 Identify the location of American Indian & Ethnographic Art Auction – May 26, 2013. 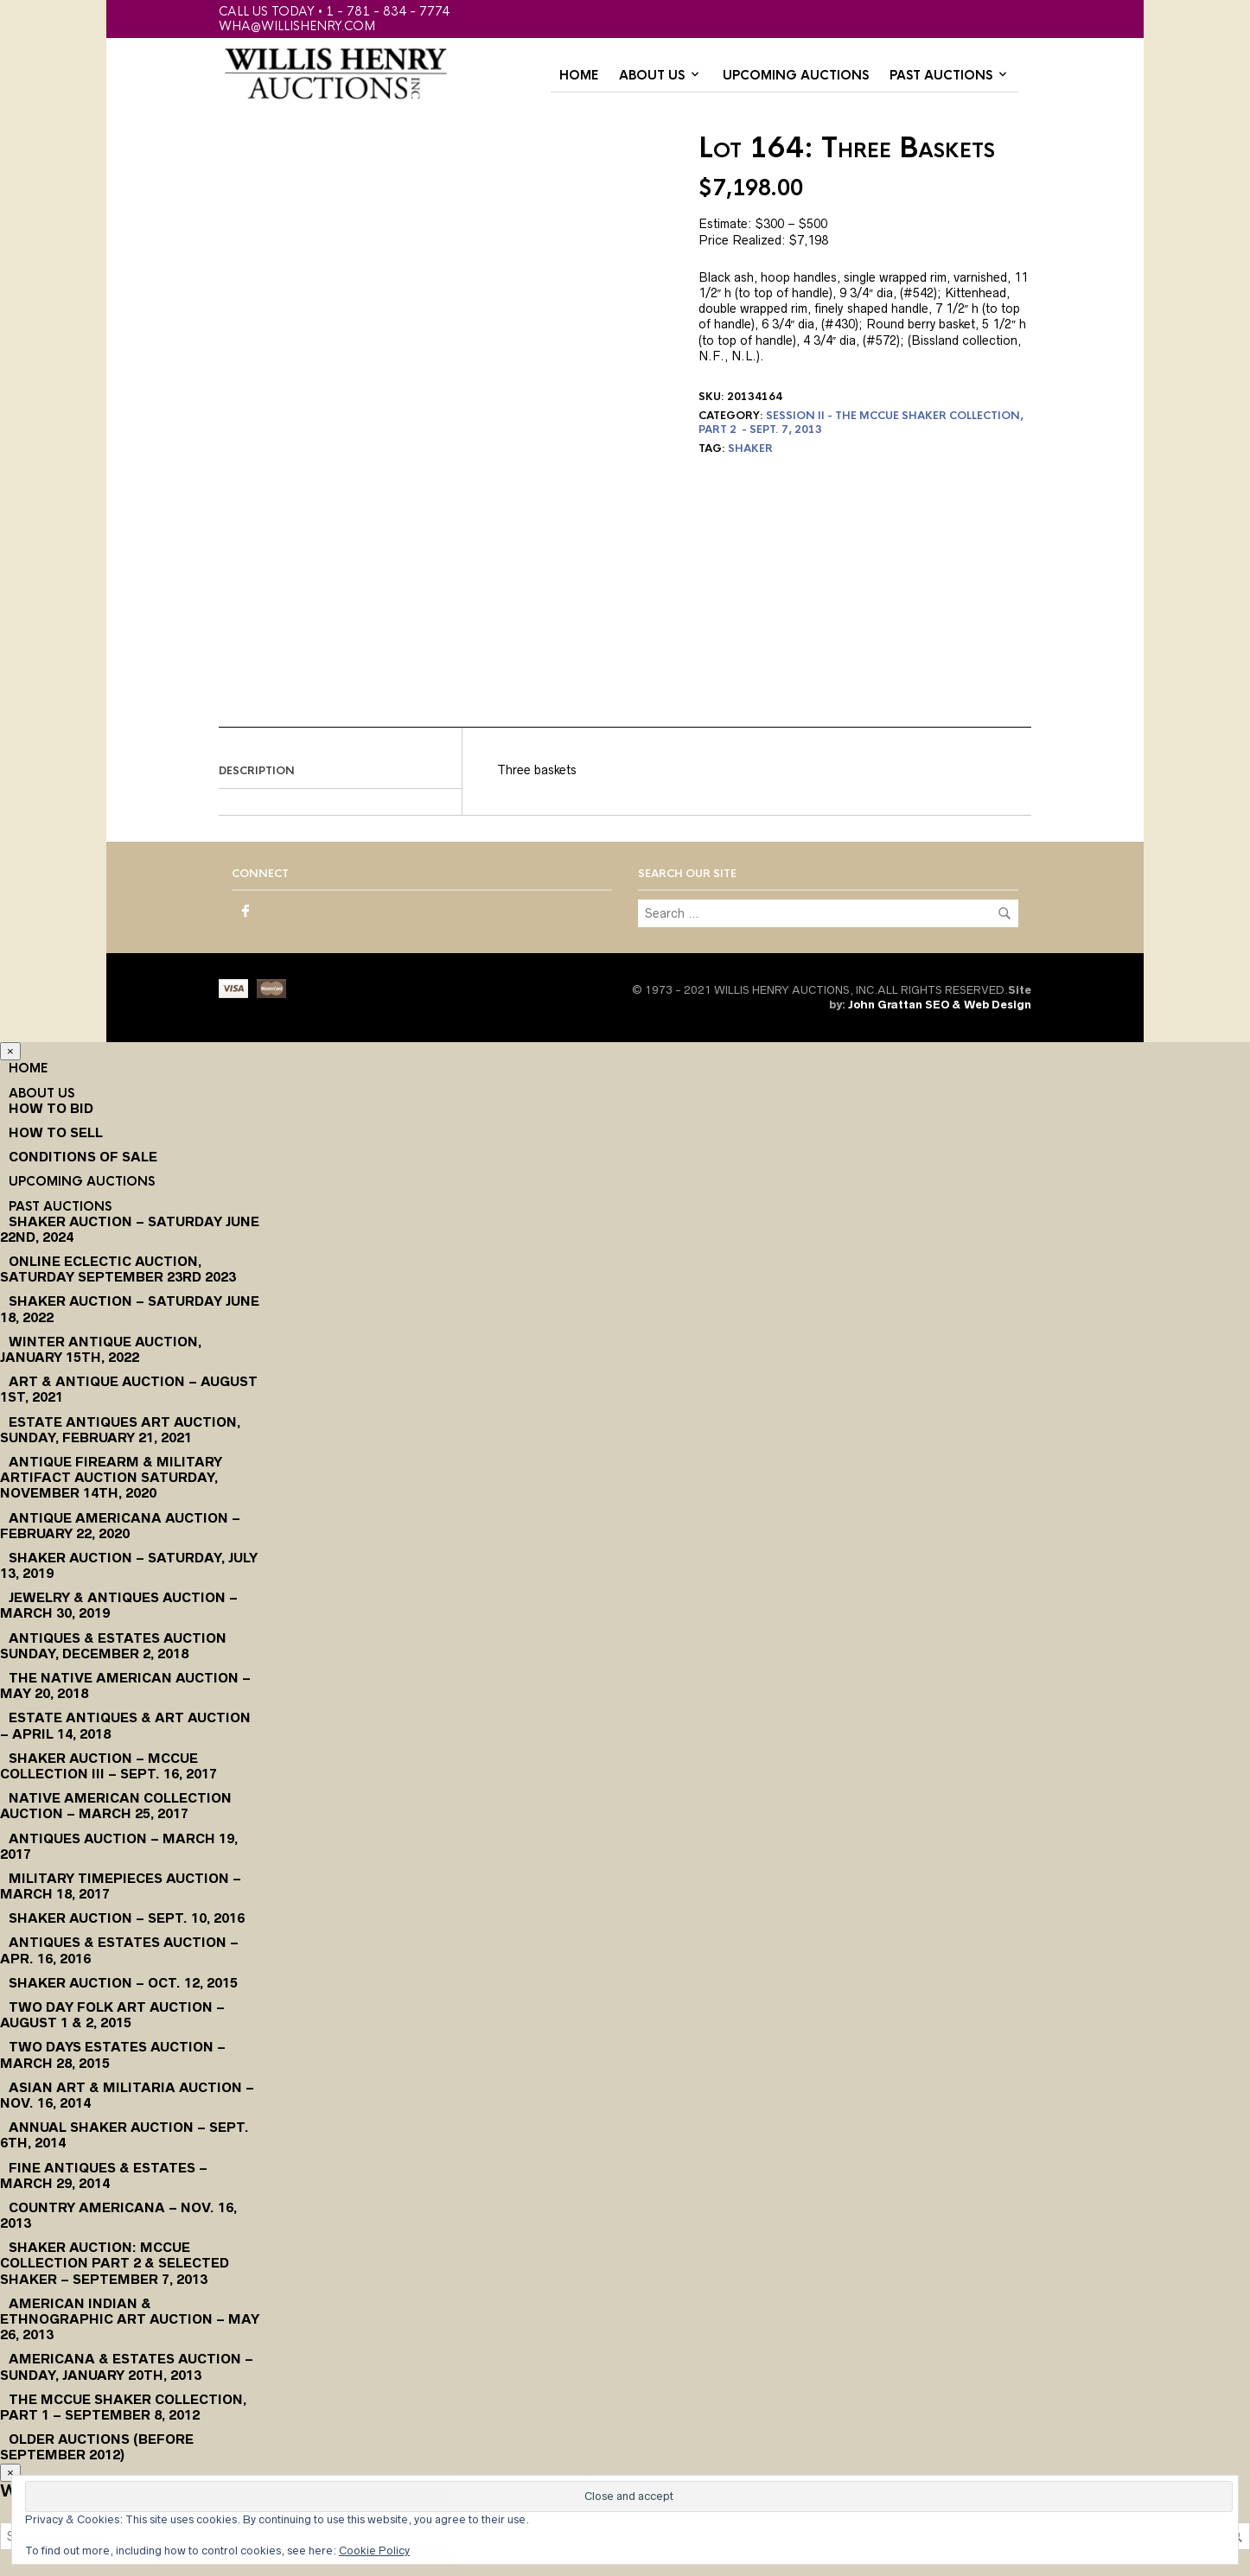
(129, 2319).